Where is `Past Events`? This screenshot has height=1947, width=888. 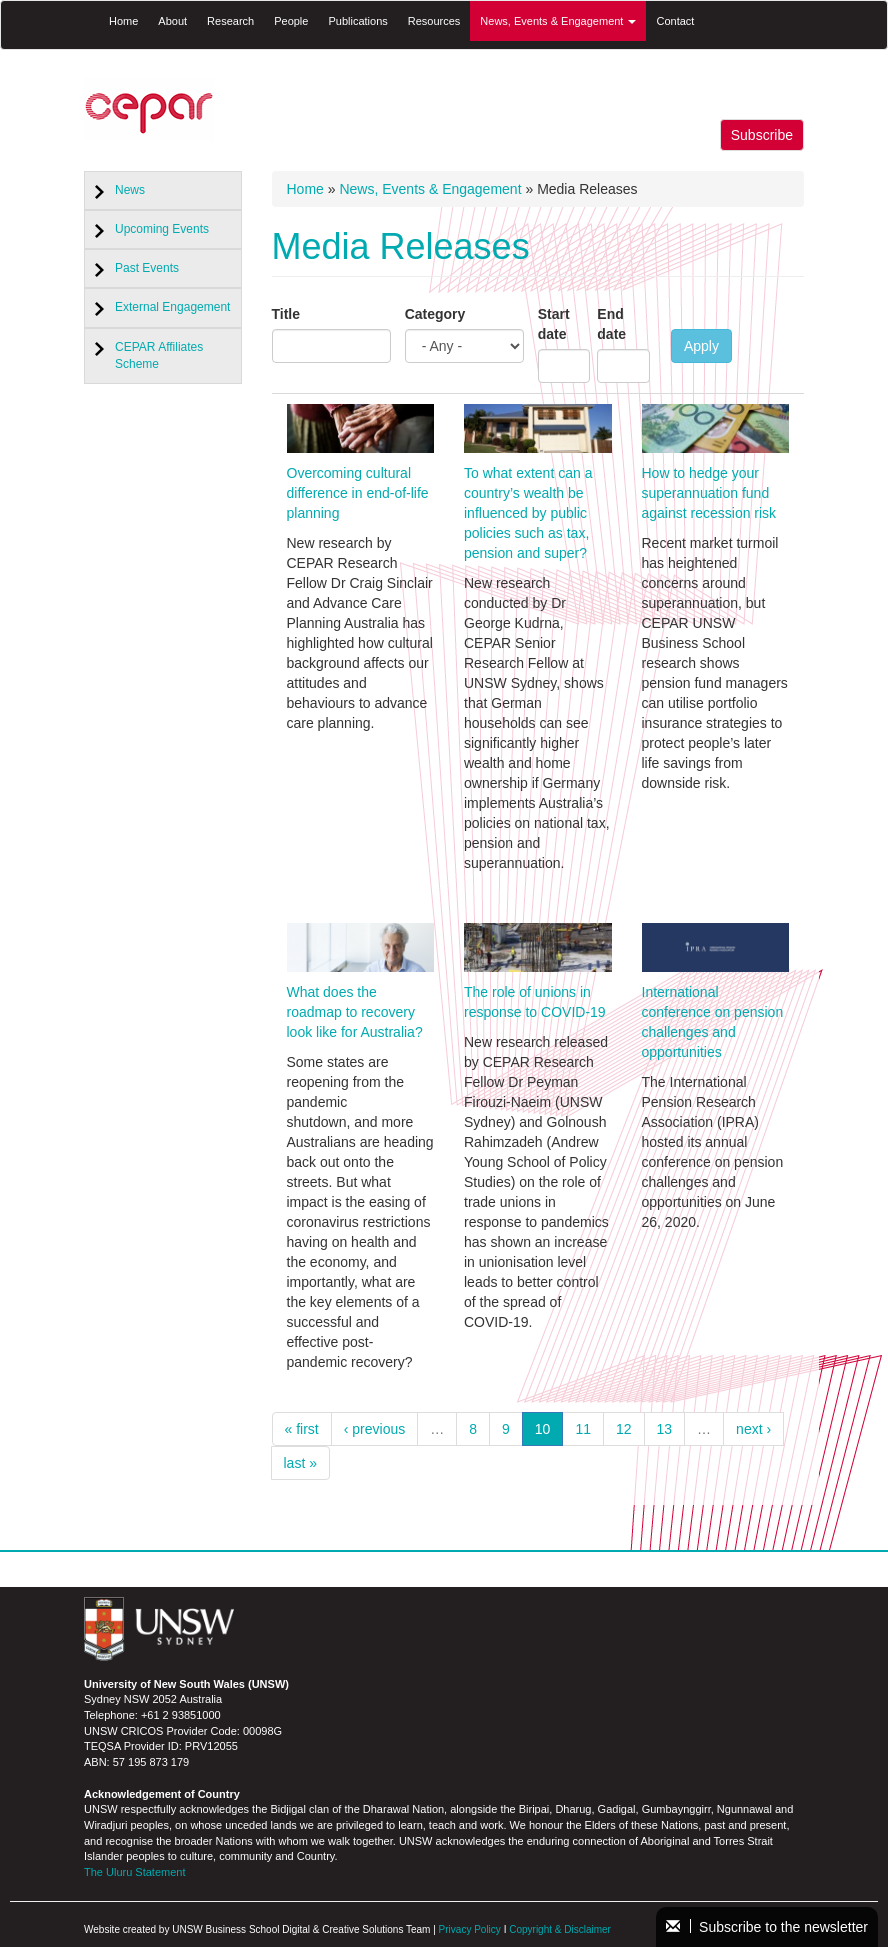
Past Events is located at coordinates (147, 268).